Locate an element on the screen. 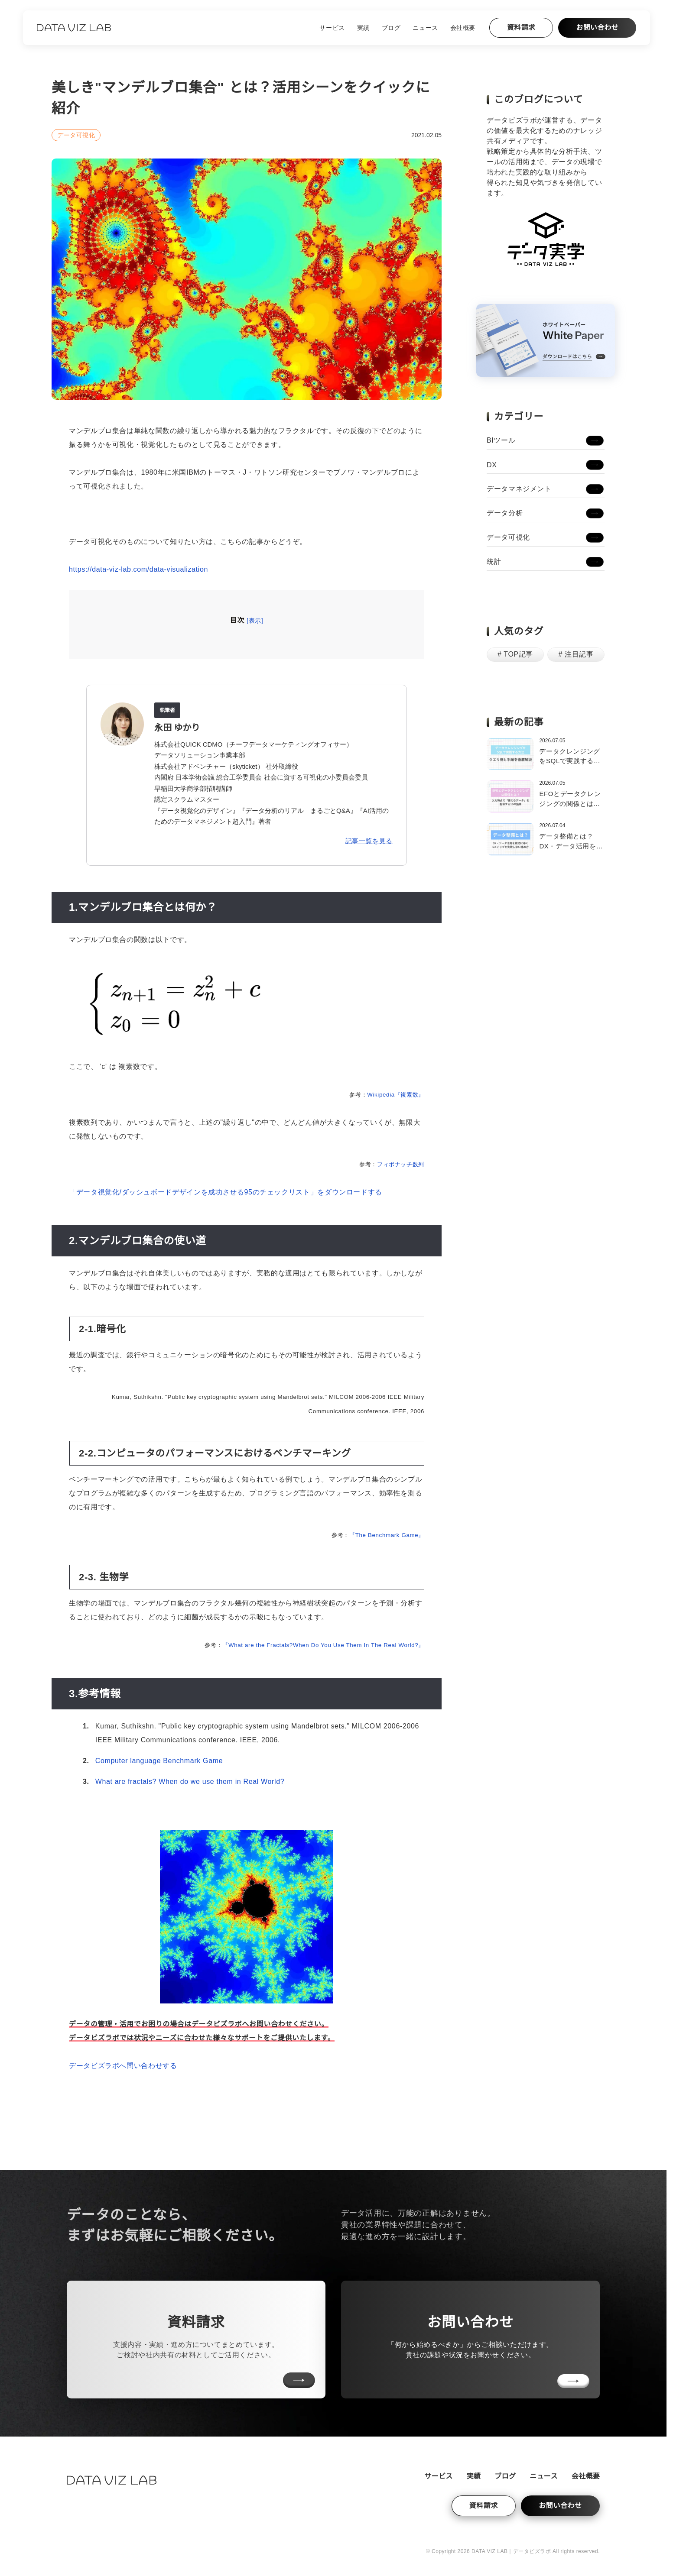 The width and height of the screenshot is (673, 2576). 『What are the Fractals?When Do You Use Them In The Real World?』 is located at coordinates (323, 1645).